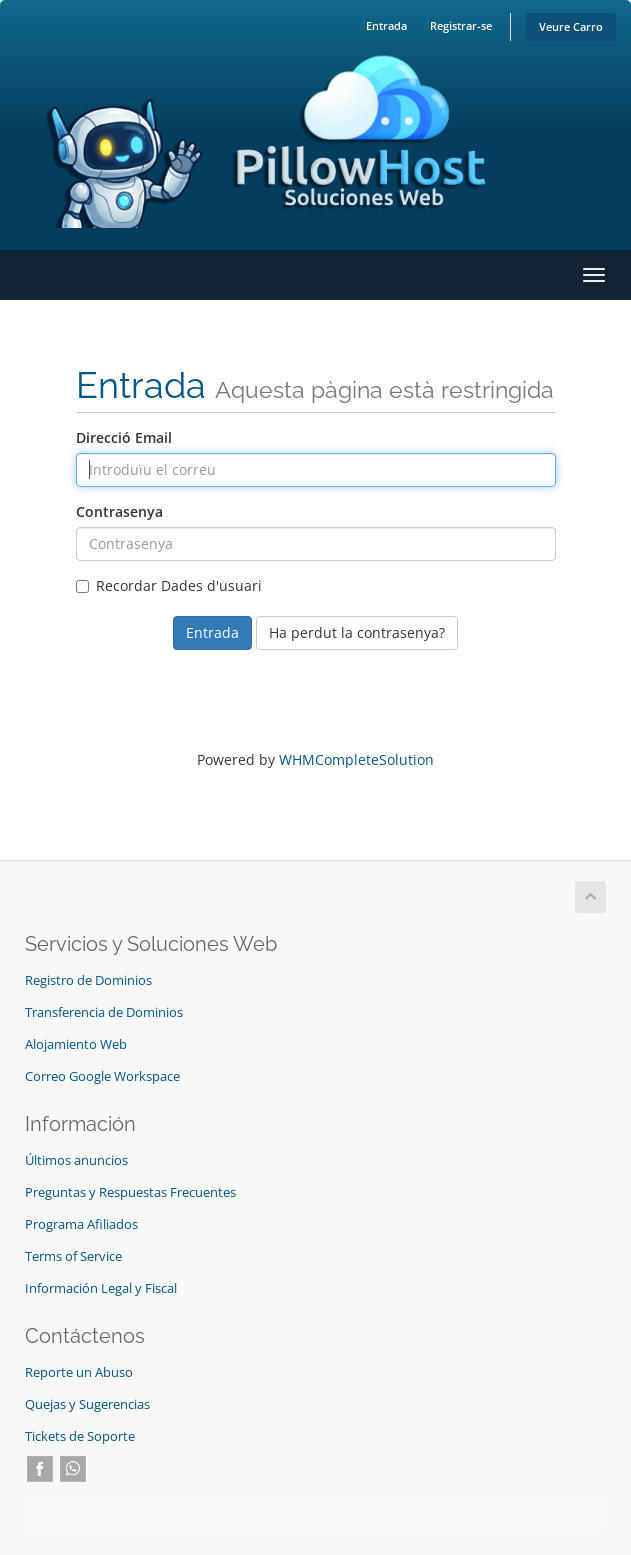  What do you see at coordinates (386, 25) in the screenshot?
I see `Entrada` at bounding box center [386, 25].